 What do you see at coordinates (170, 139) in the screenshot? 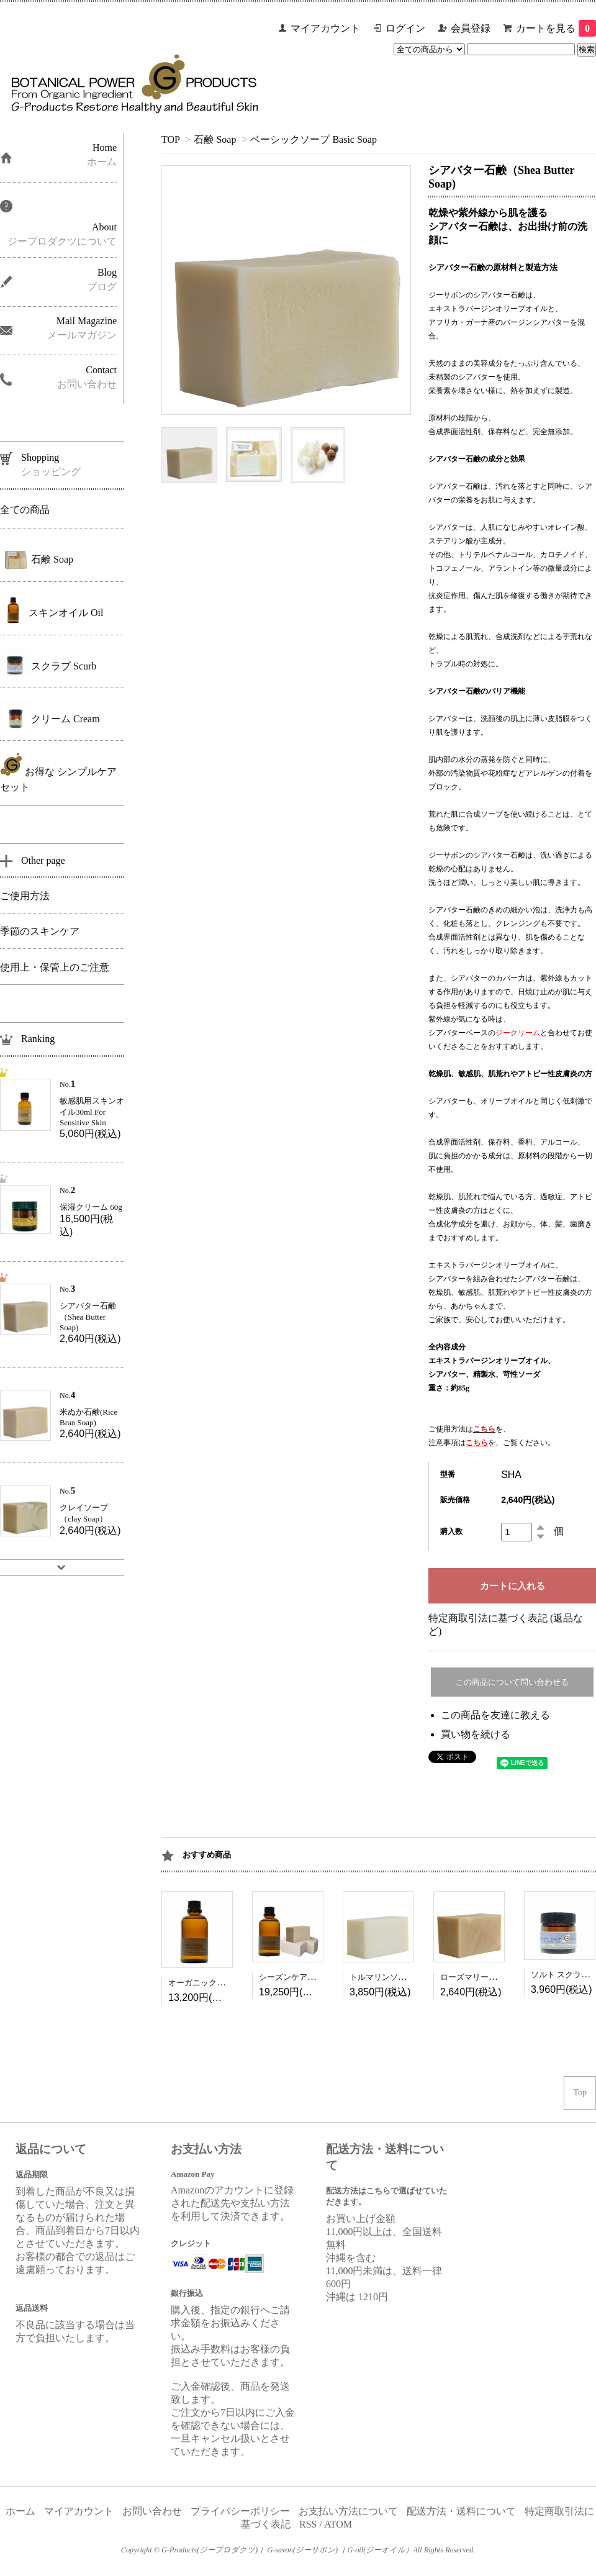
I see `TOP` at bounding box center [170, 139].